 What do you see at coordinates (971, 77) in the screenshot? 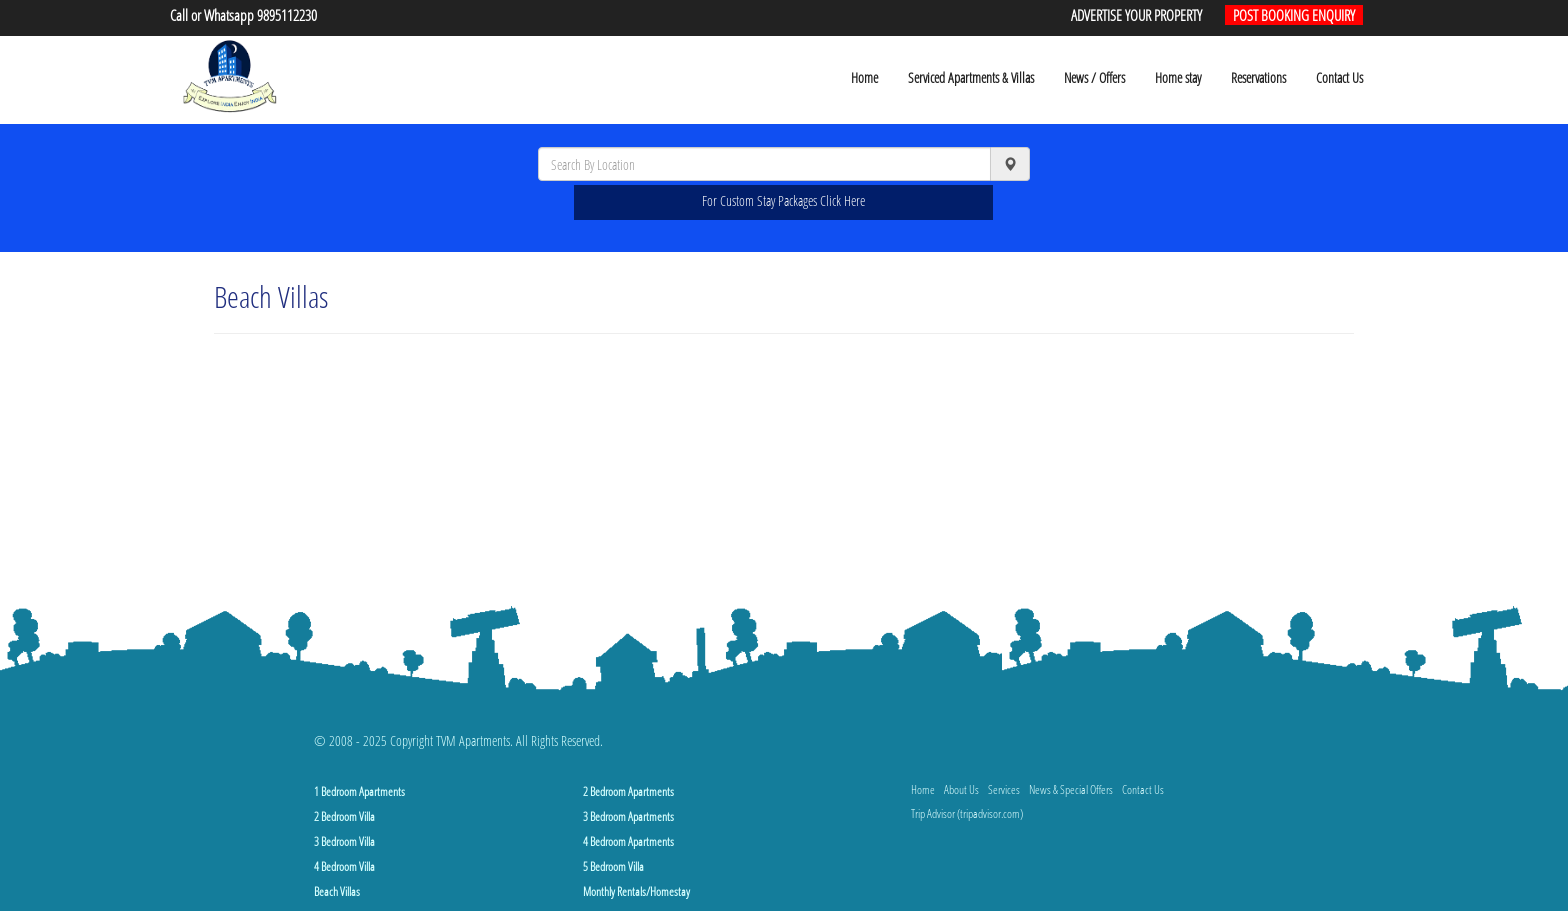
I see `Serviced Apartments & Villas` at bounding box center [971, 77].